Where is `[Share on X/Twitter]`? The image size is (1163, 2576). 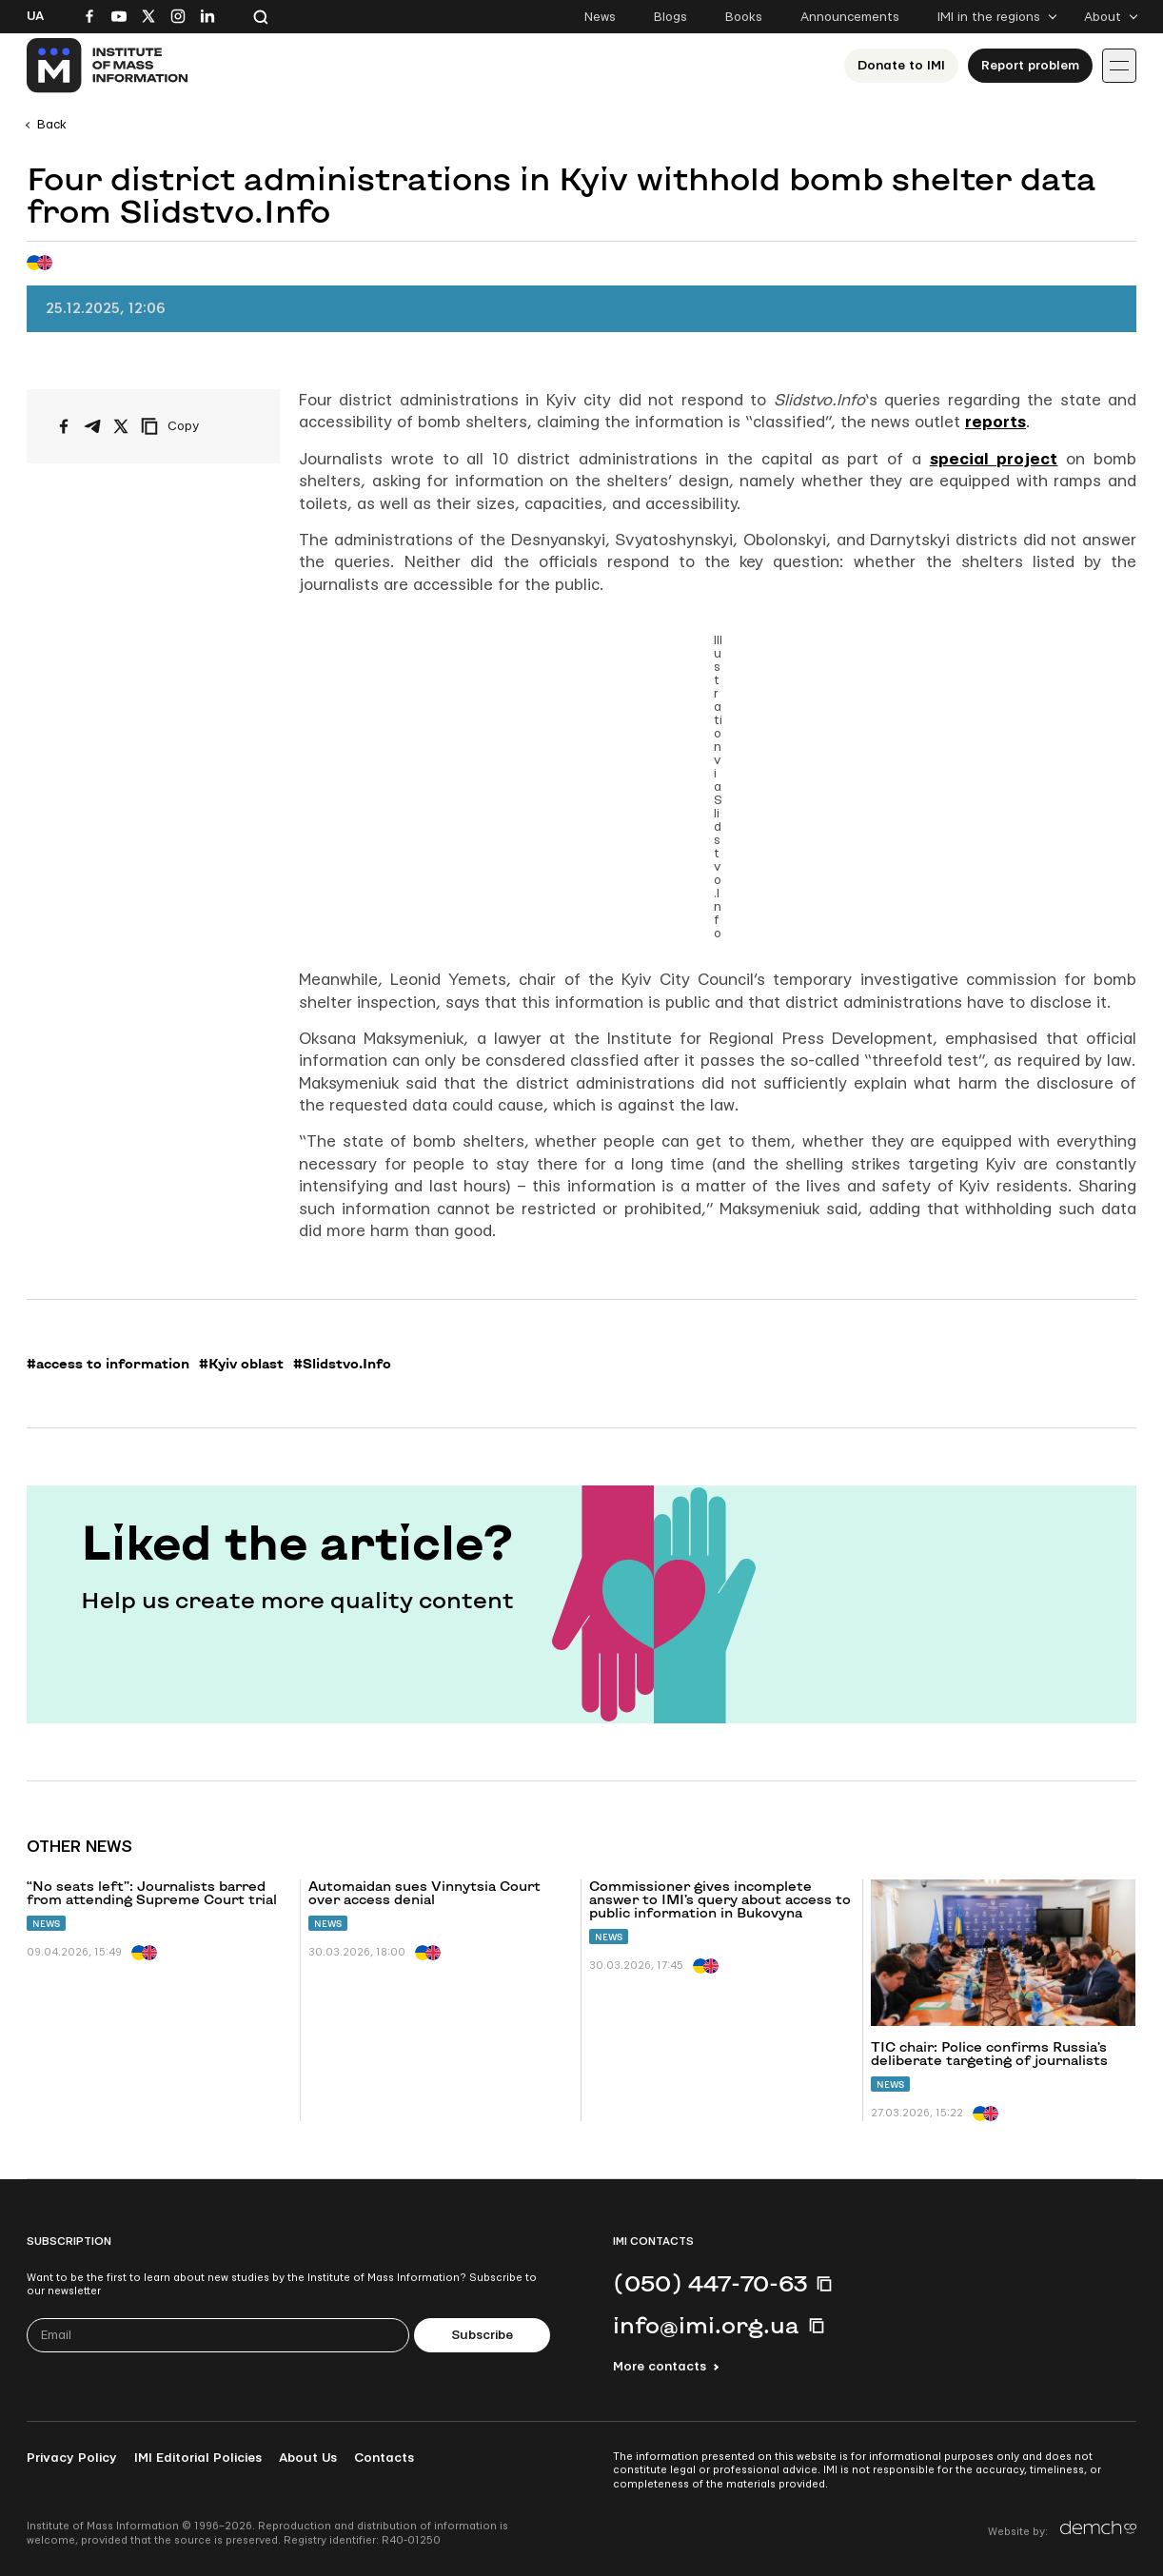 [Share on X/Twitter] is located at coordinates (120, 426).